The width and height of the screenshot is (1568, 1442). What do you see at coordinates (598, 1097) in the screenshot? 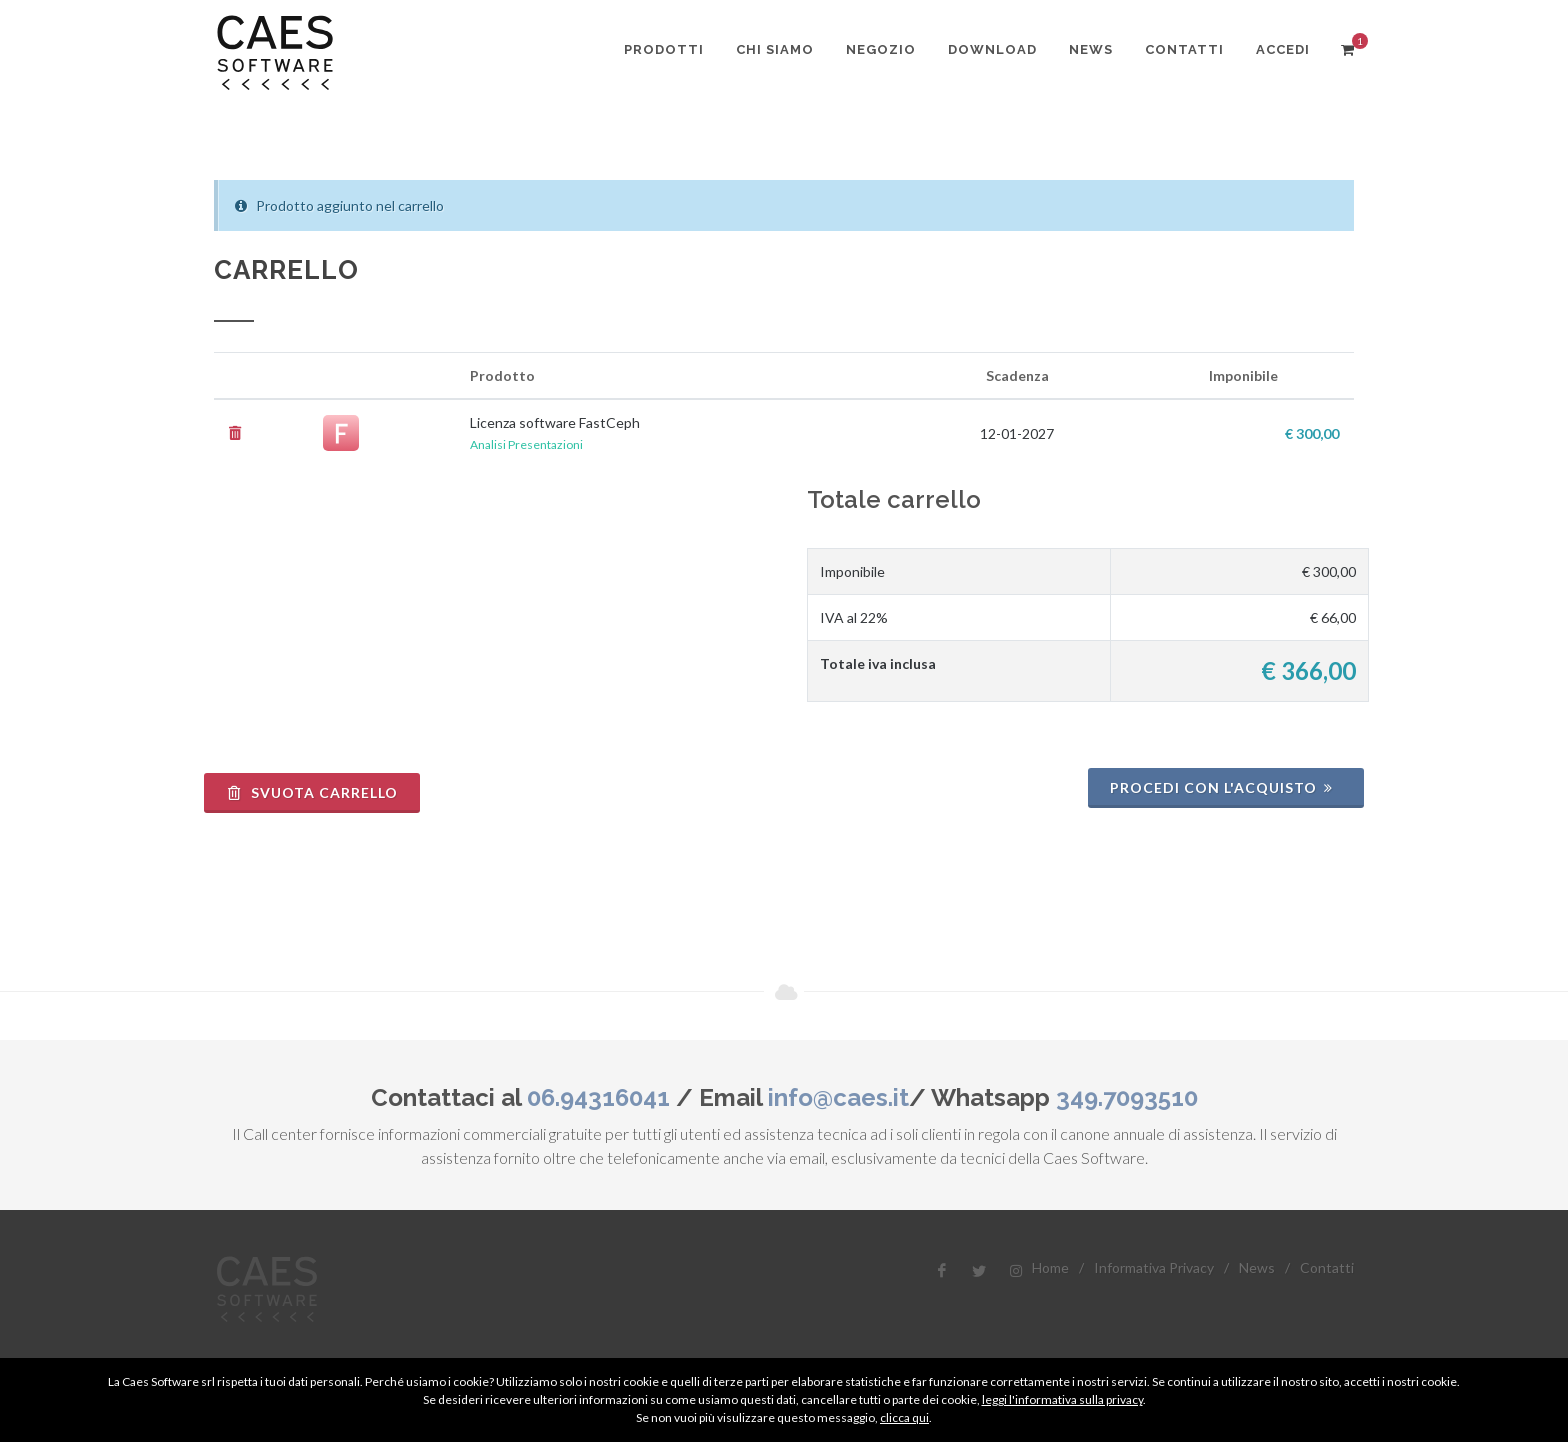
I see `06.94316041` at bounding box center [598, 1097].